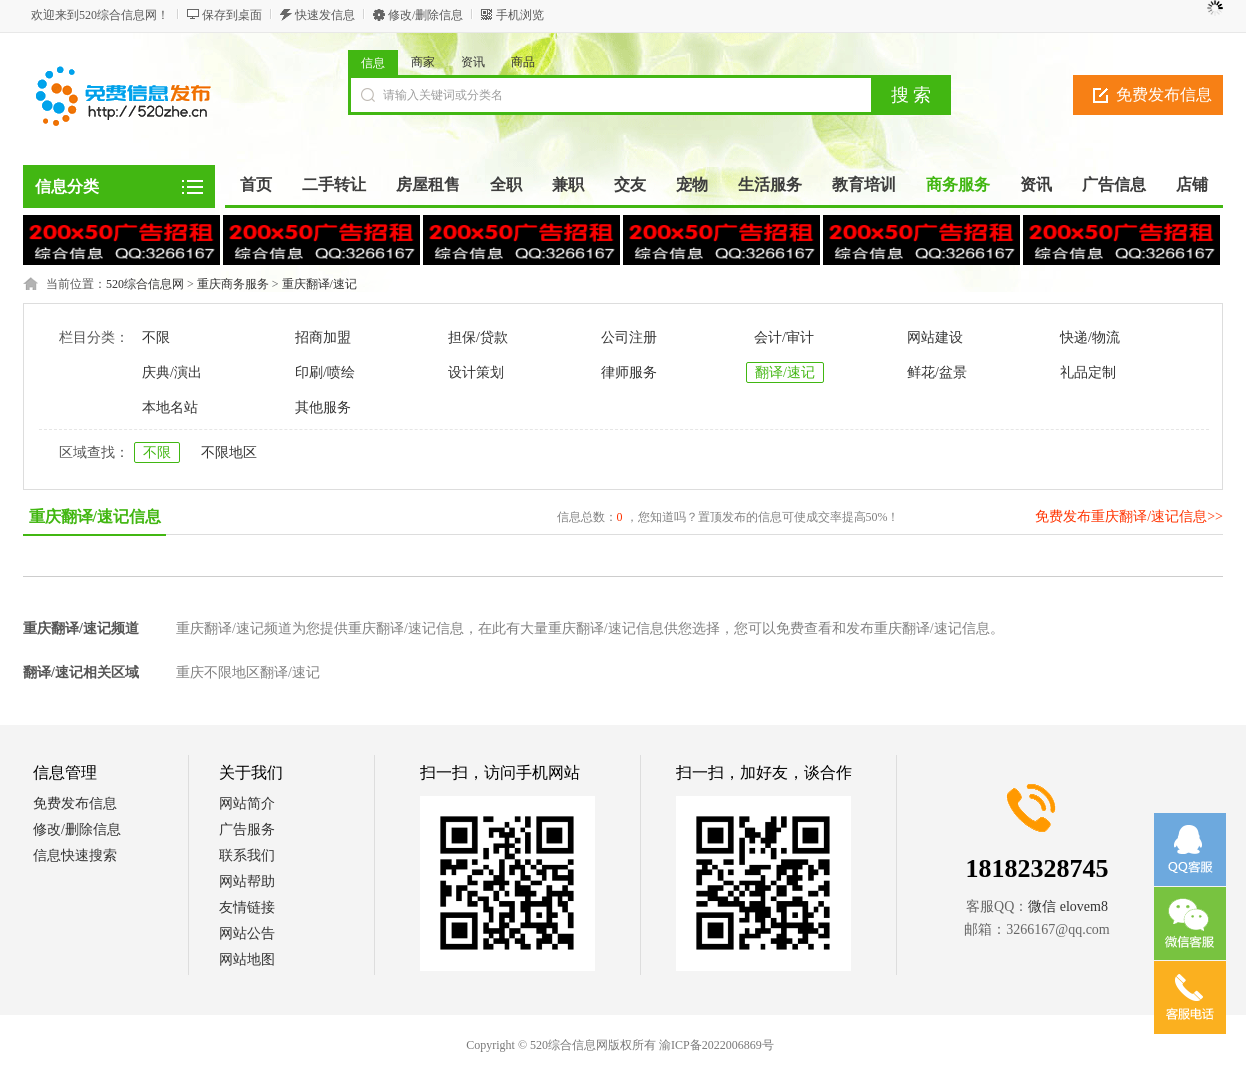 This screenshot has height=1075, width=1246. What do you see at coordinates (1164, 94) in the screenshot?
I see `免费发布信息` at bounding box center [1164, 94].